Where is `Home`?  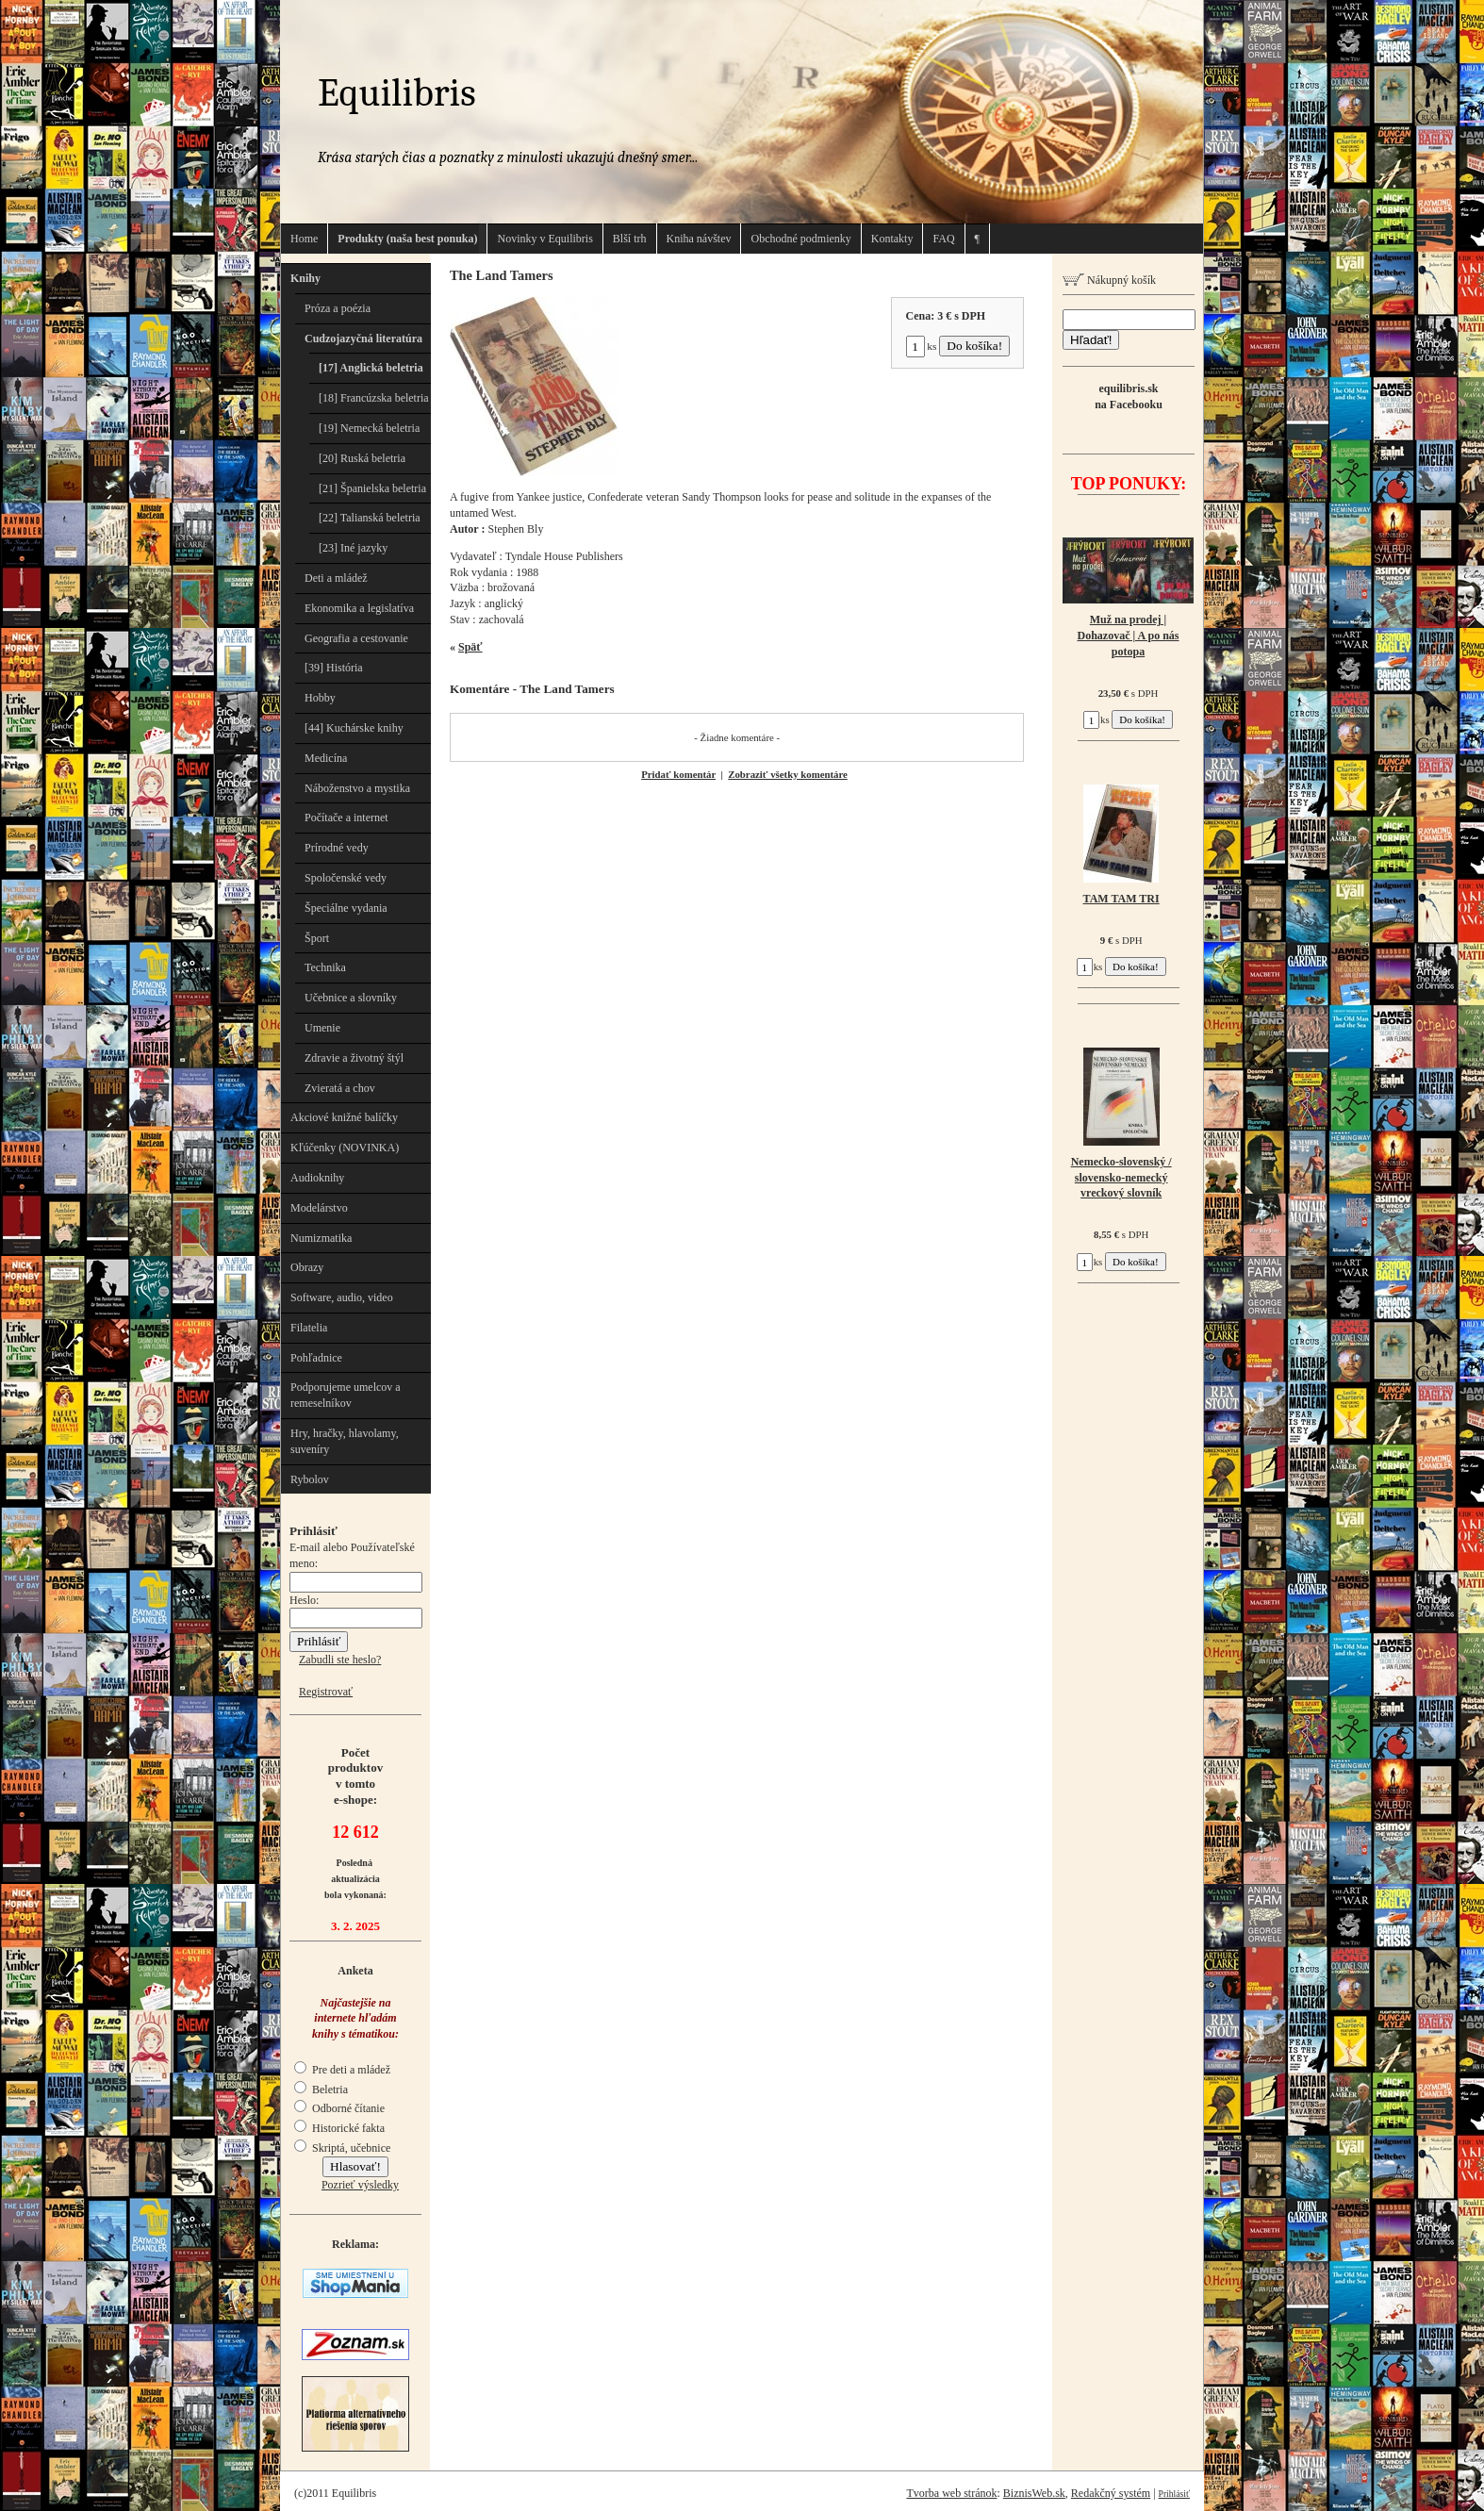 Home is located at coordinates (304, 238).